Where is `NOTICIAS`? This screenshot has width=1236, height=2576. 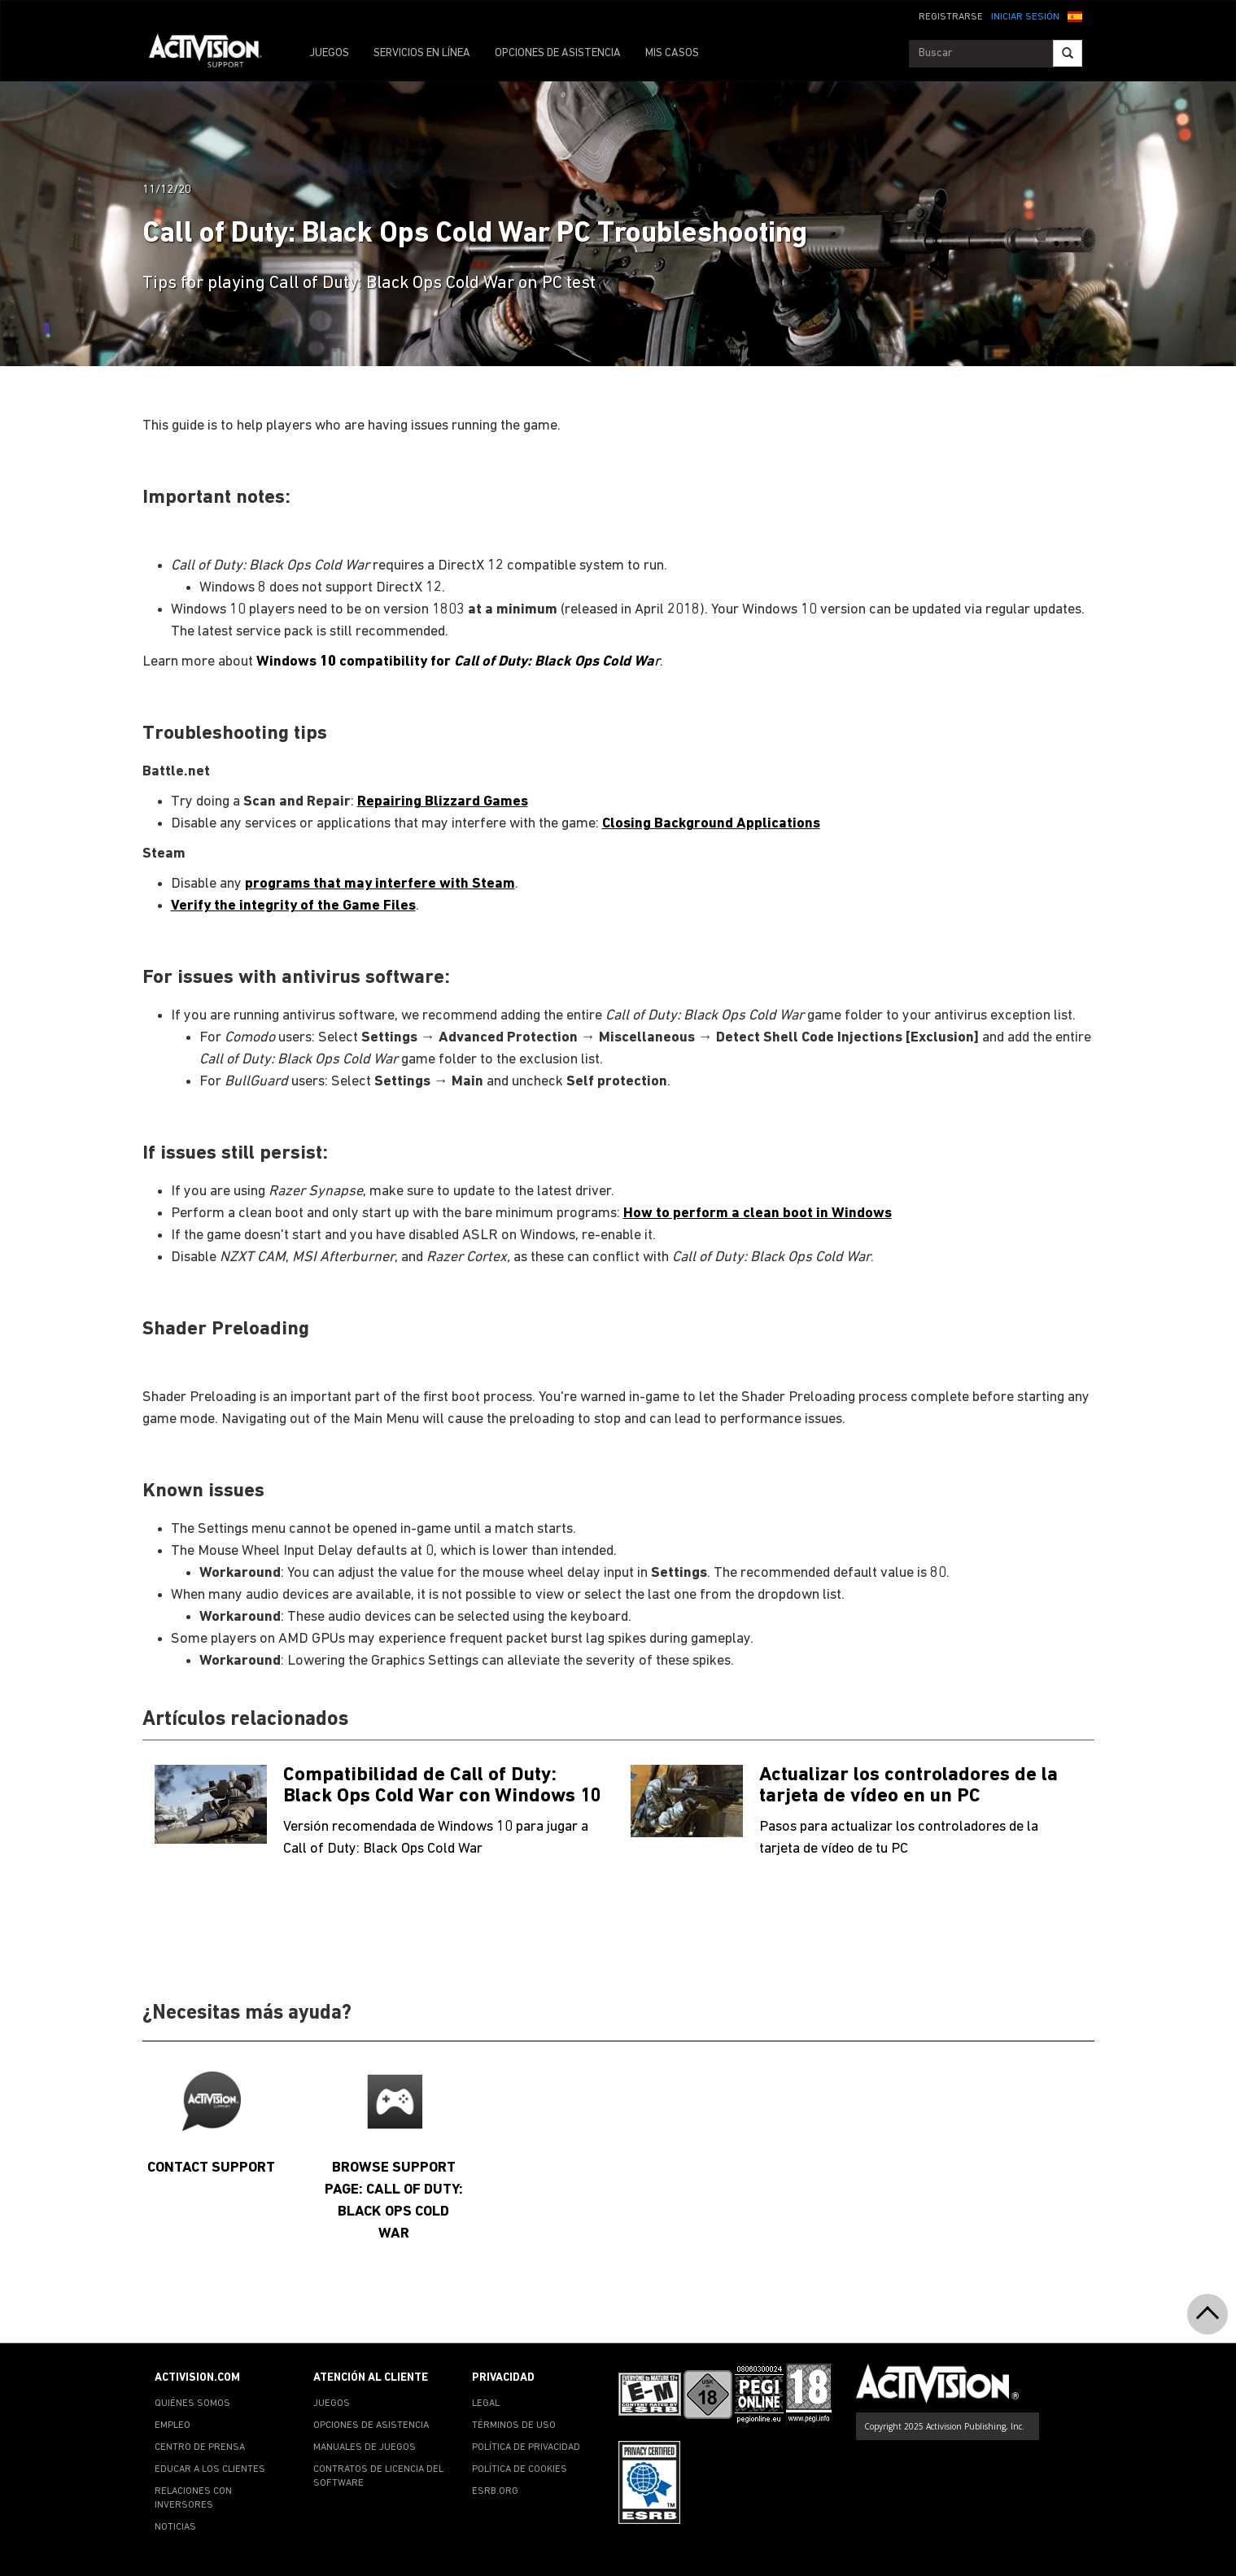
NOTICIAS is located at coordinates (175, 2527).